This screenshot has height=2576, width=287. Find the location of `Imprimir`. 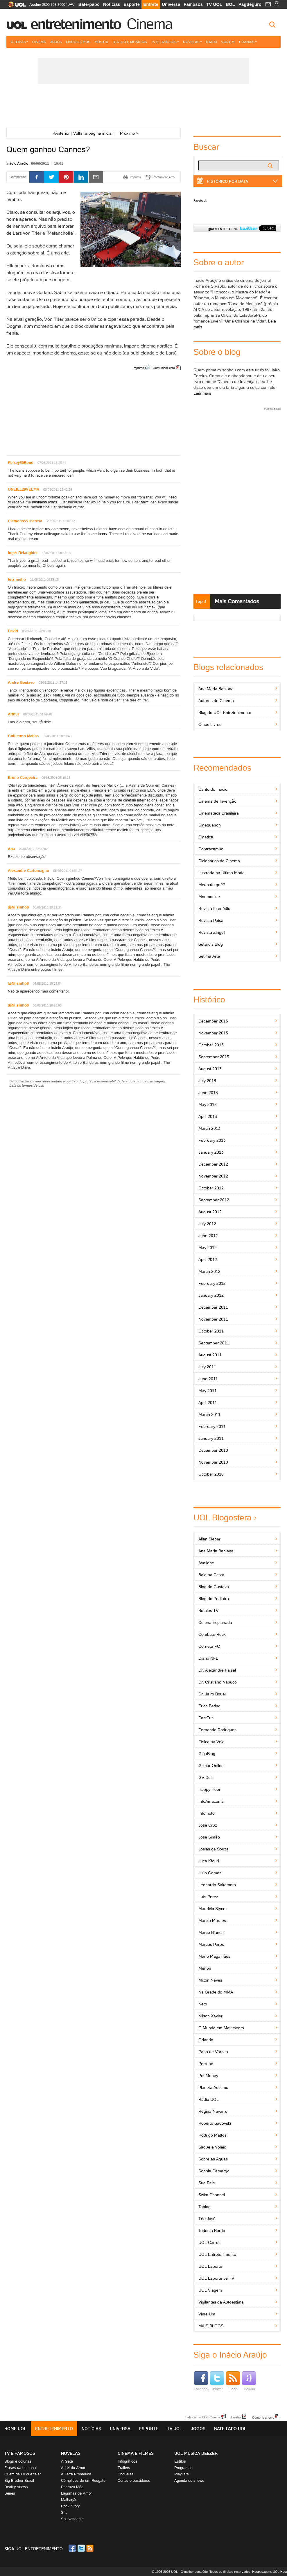

Imprimir is located at coordinates (138, 368).